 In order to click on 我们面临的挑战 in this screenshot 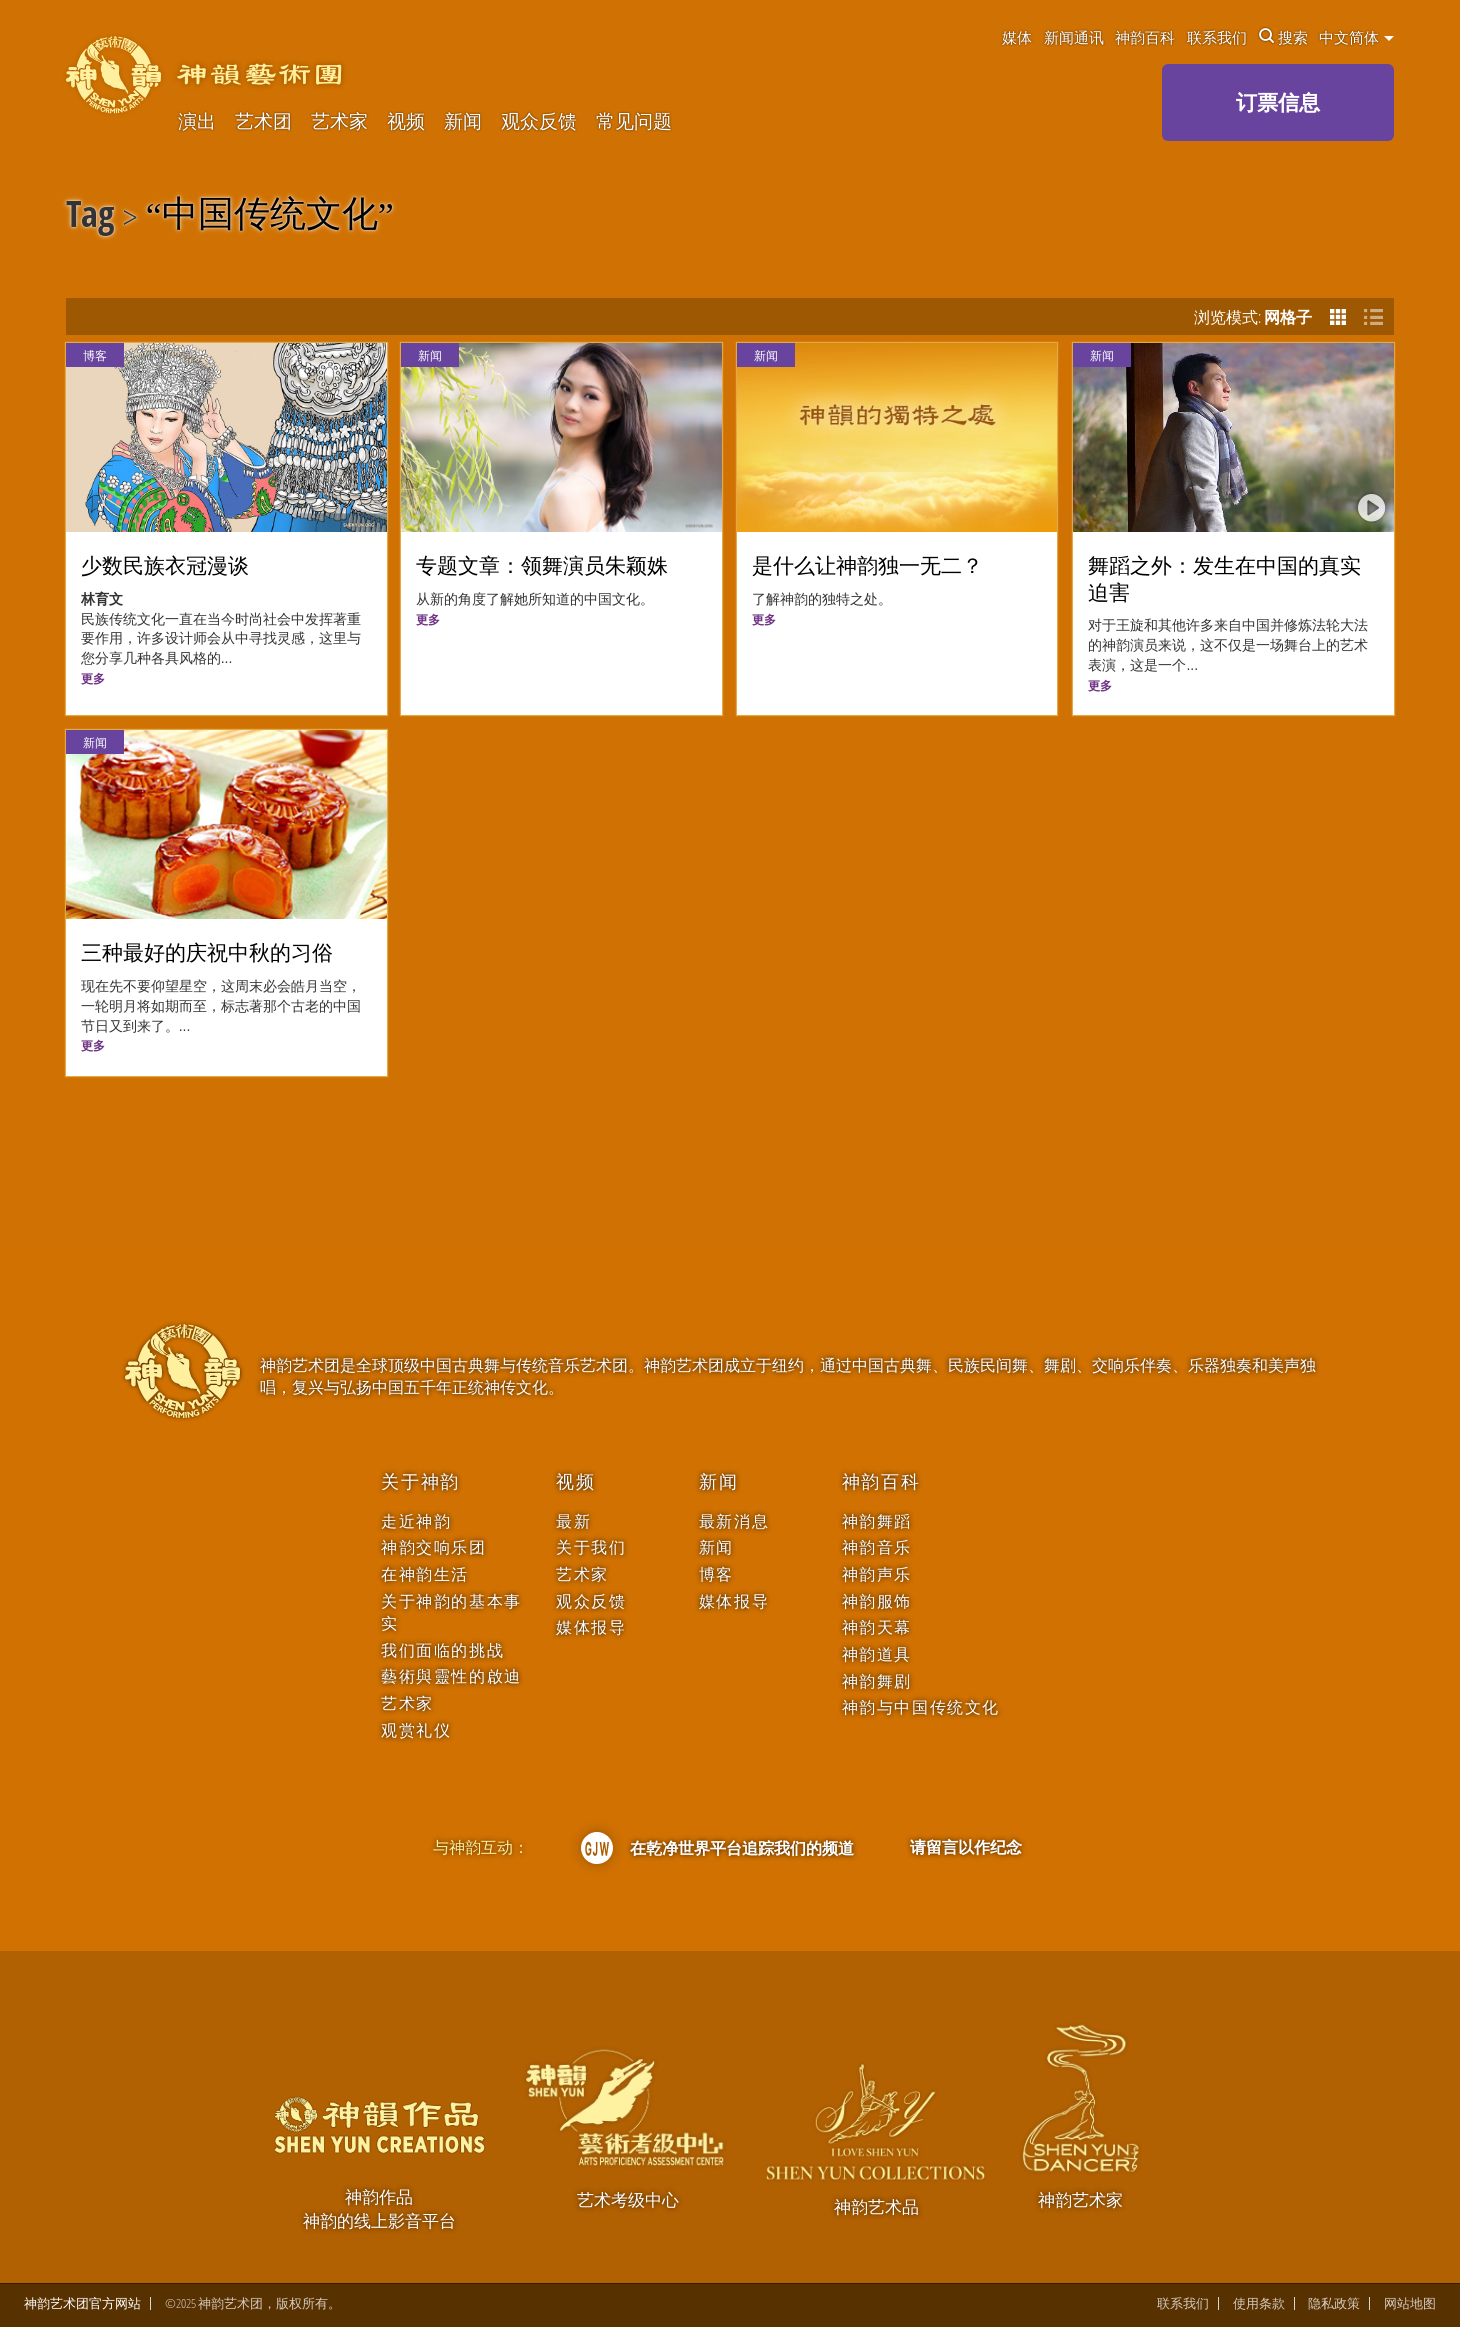, I will do `click(442, 1650)`.